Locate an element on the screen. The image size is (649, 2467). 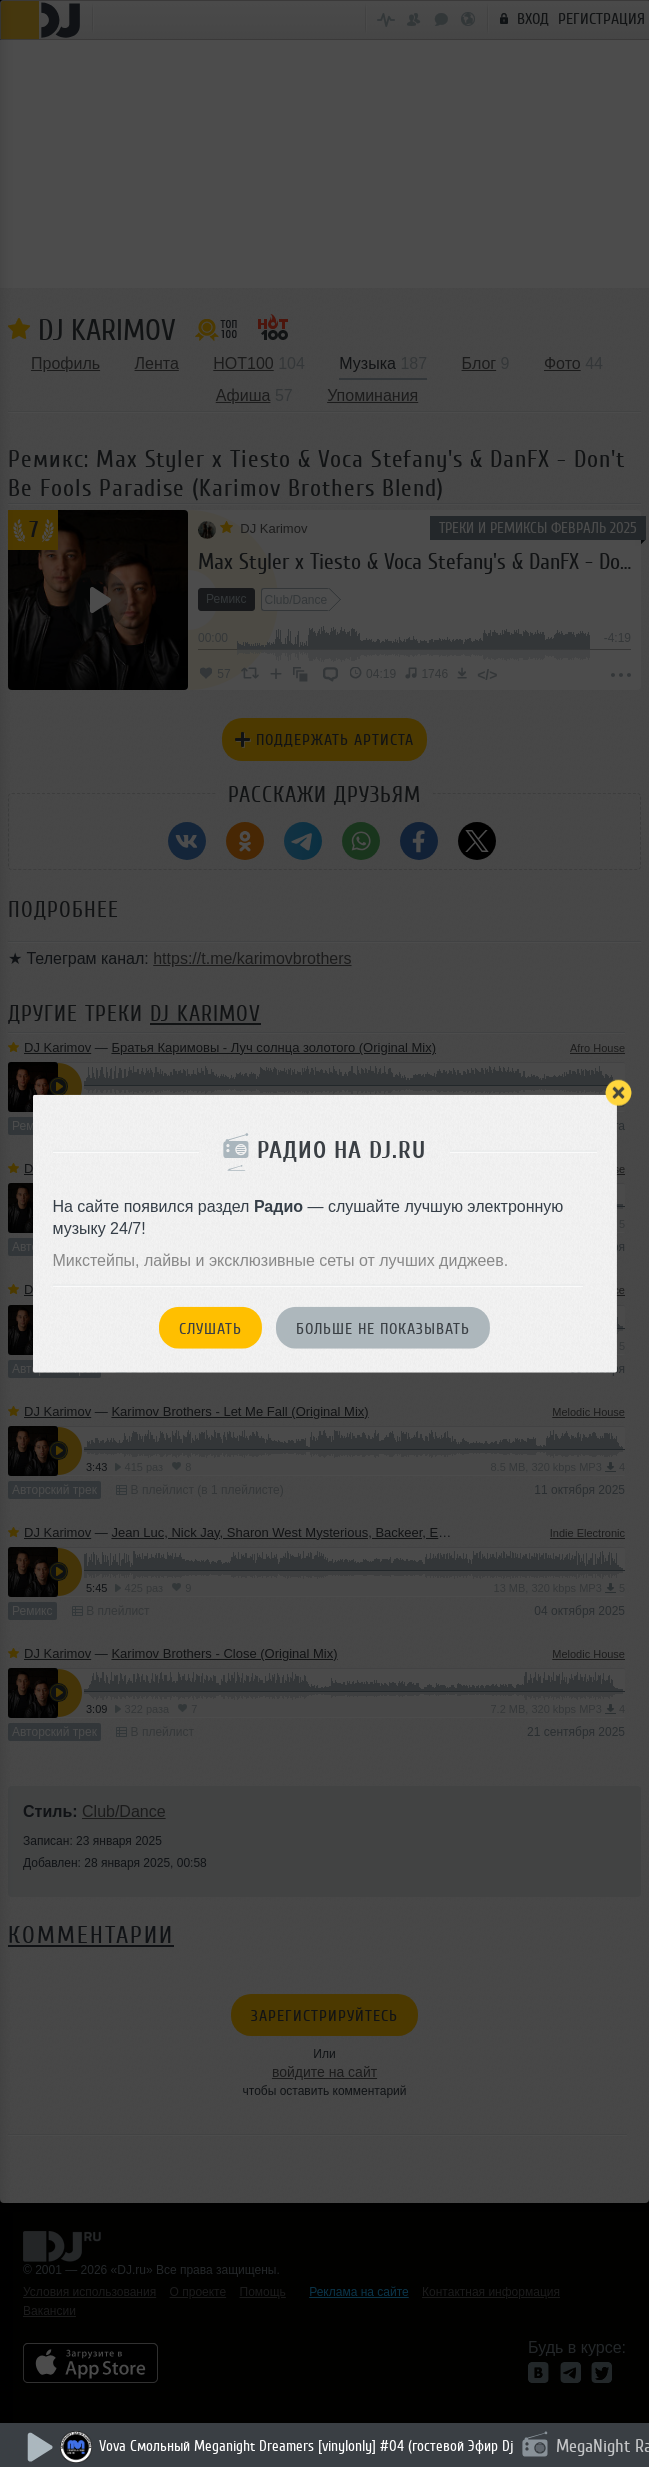
Больше не показывать is located at coordinates (383, 1328).